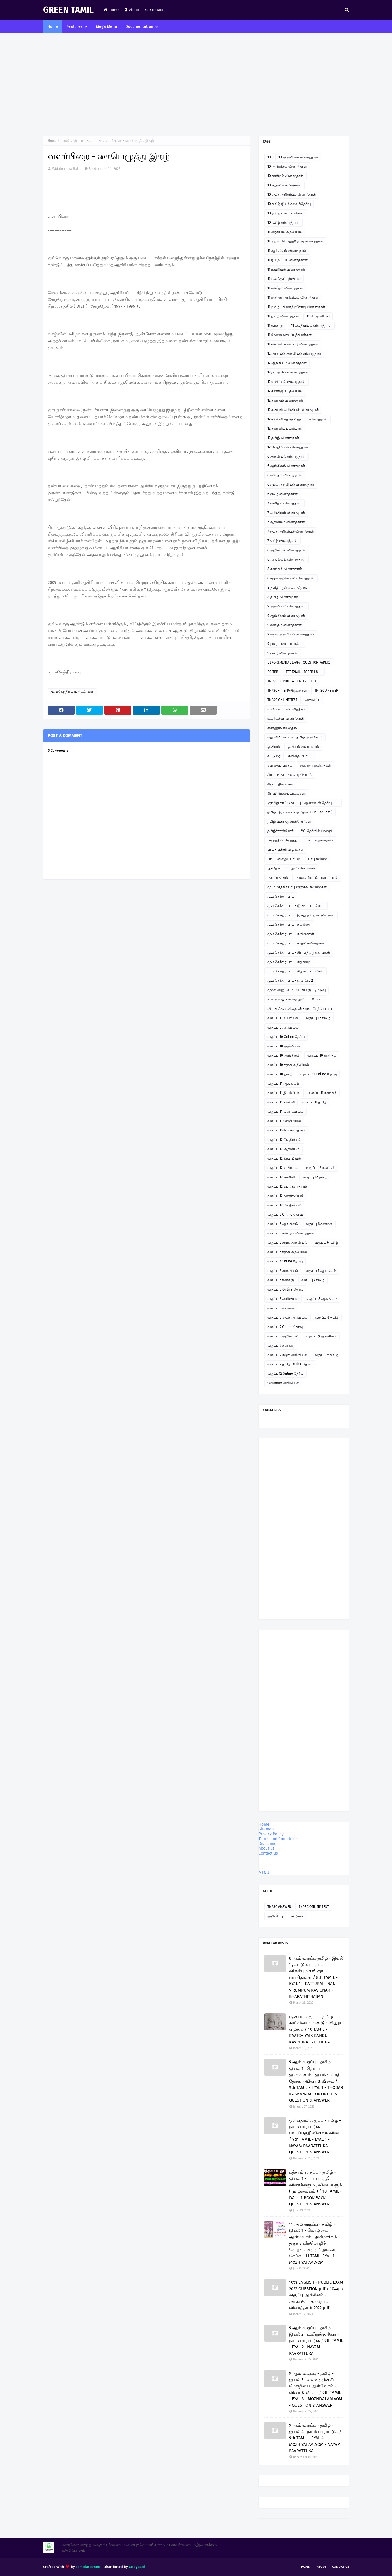 The height and width of the screenshot is (2576, 392). What do you see at coordinates (266, 1829) in the screenshot?
I see `Sitemap` at bounding box center [266, 1829].